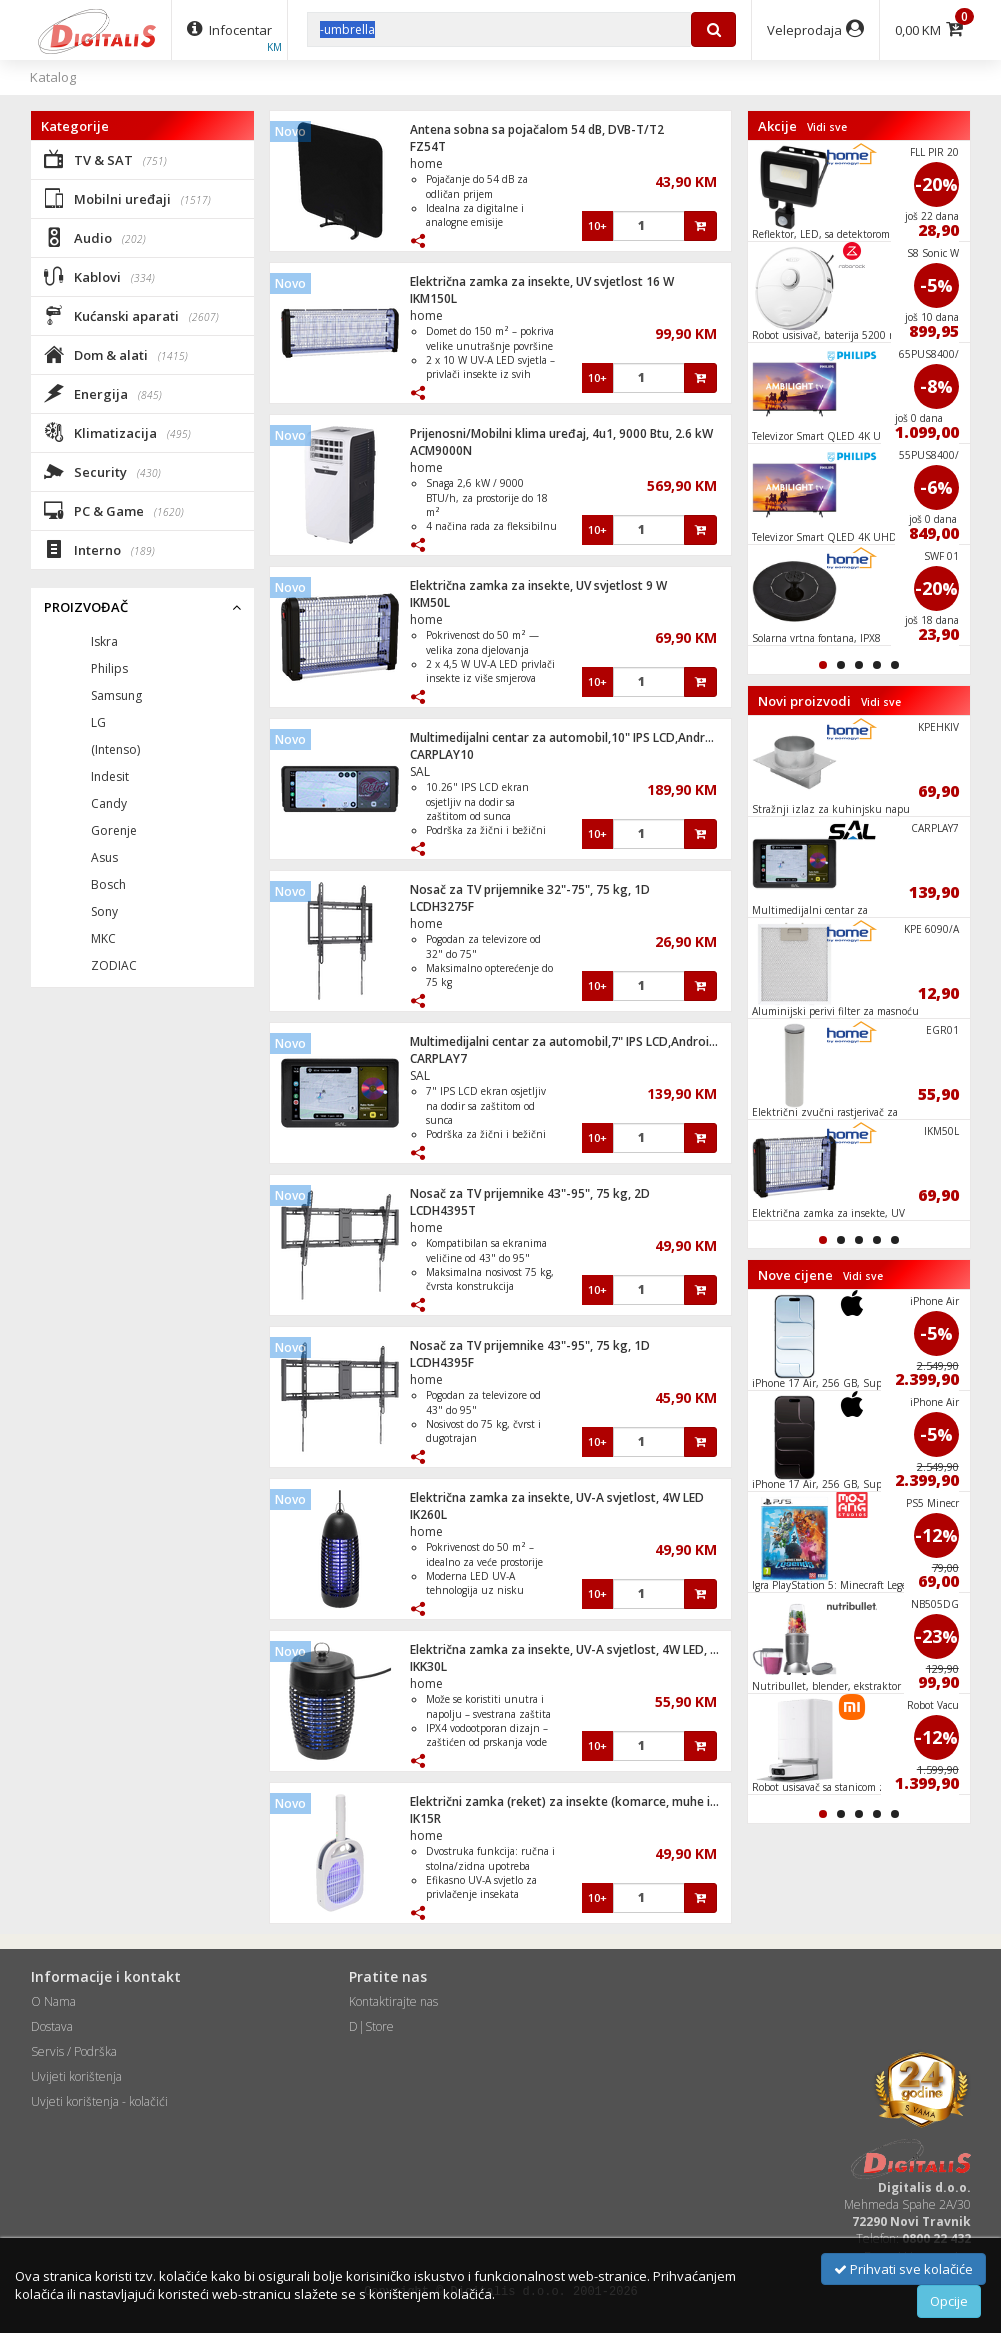  Describe the element at coordinates (53, 2001) in the screenshot. I see `O Nama` at that location.